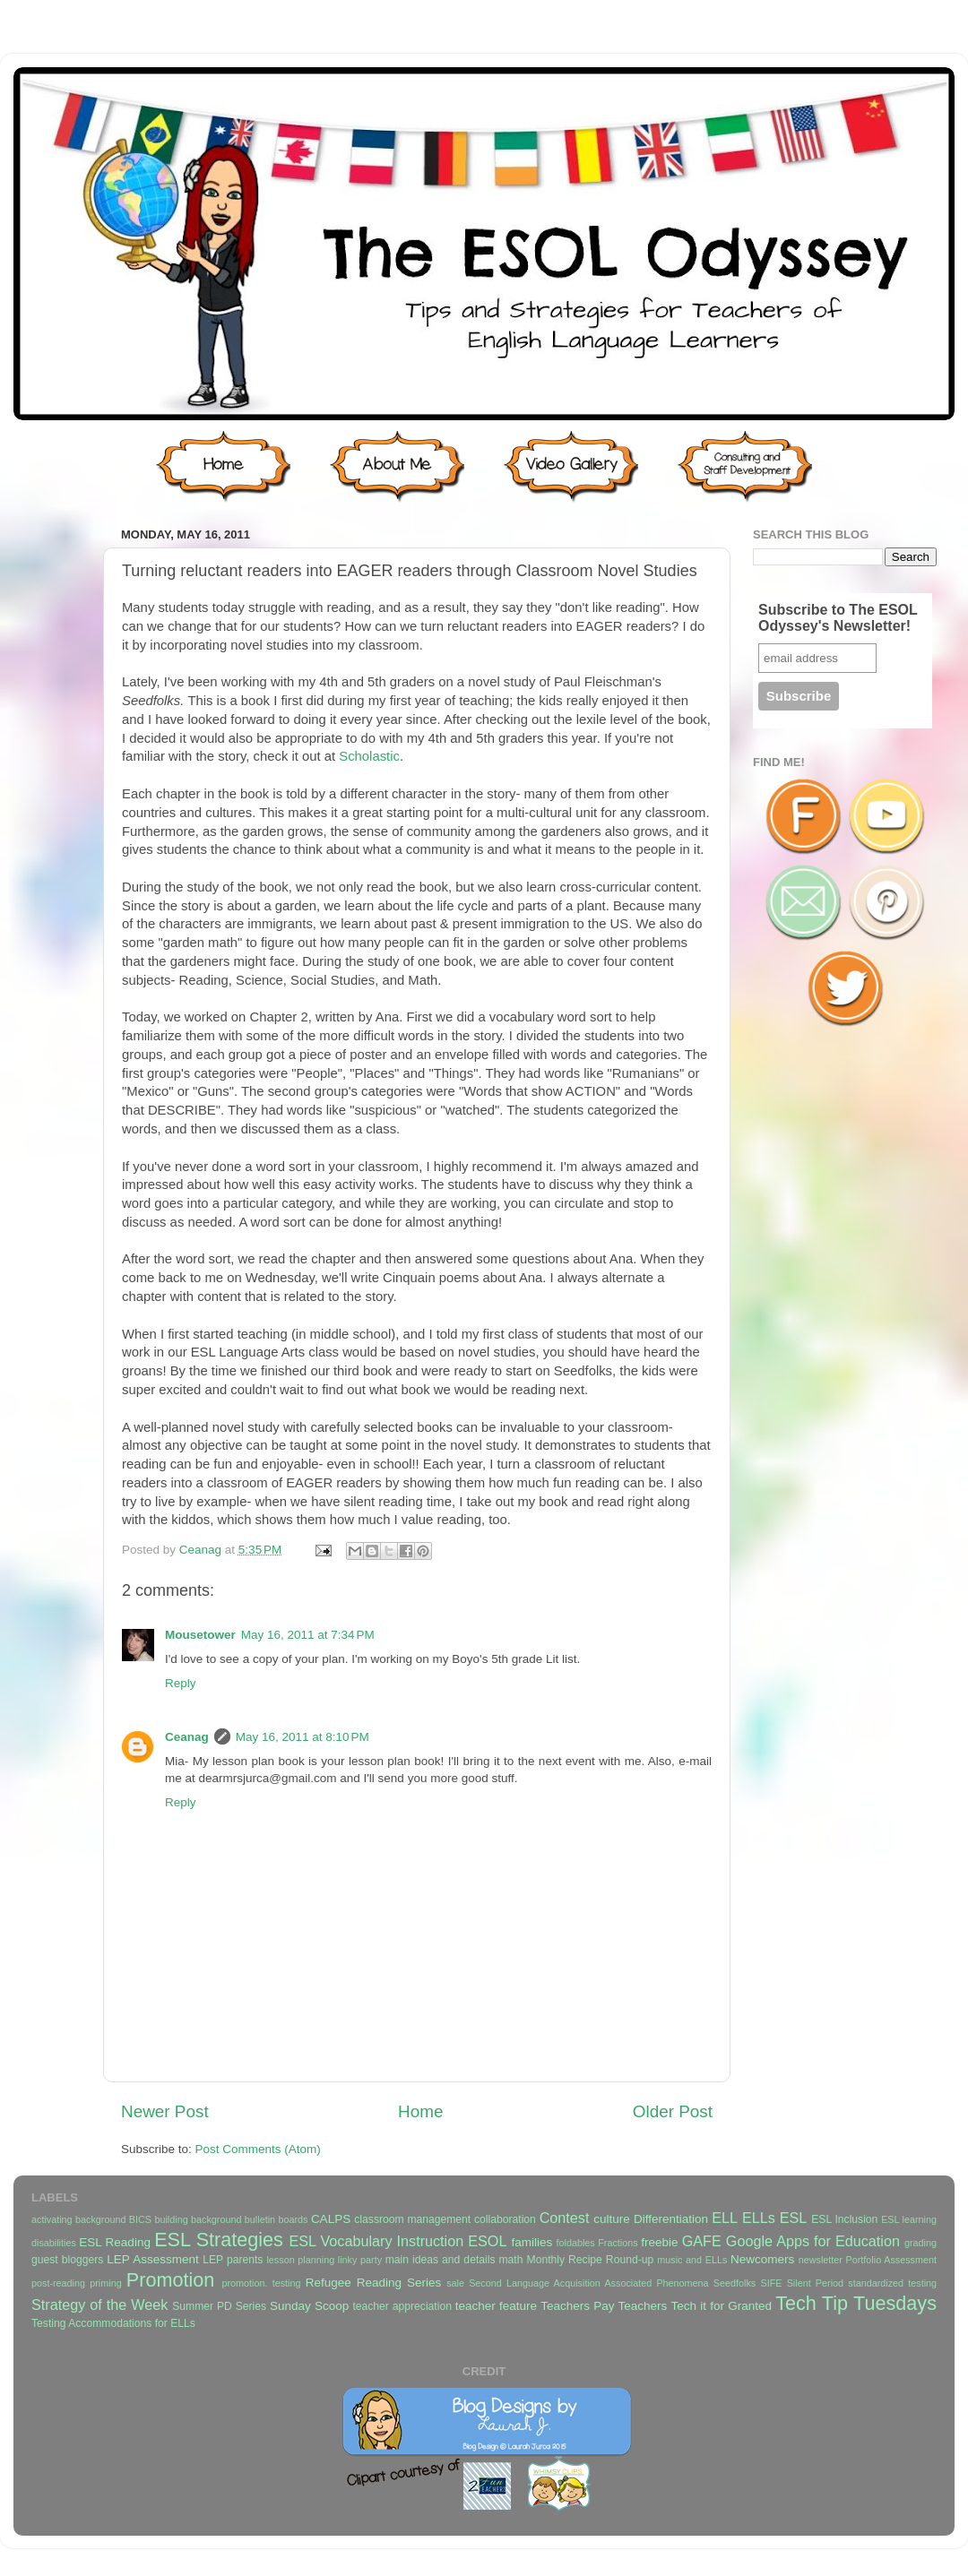 This screenshot has width=968, height=2576. Describe the element at coordinates (794, 2218) in the screenshot. I see `ESL` at that location.